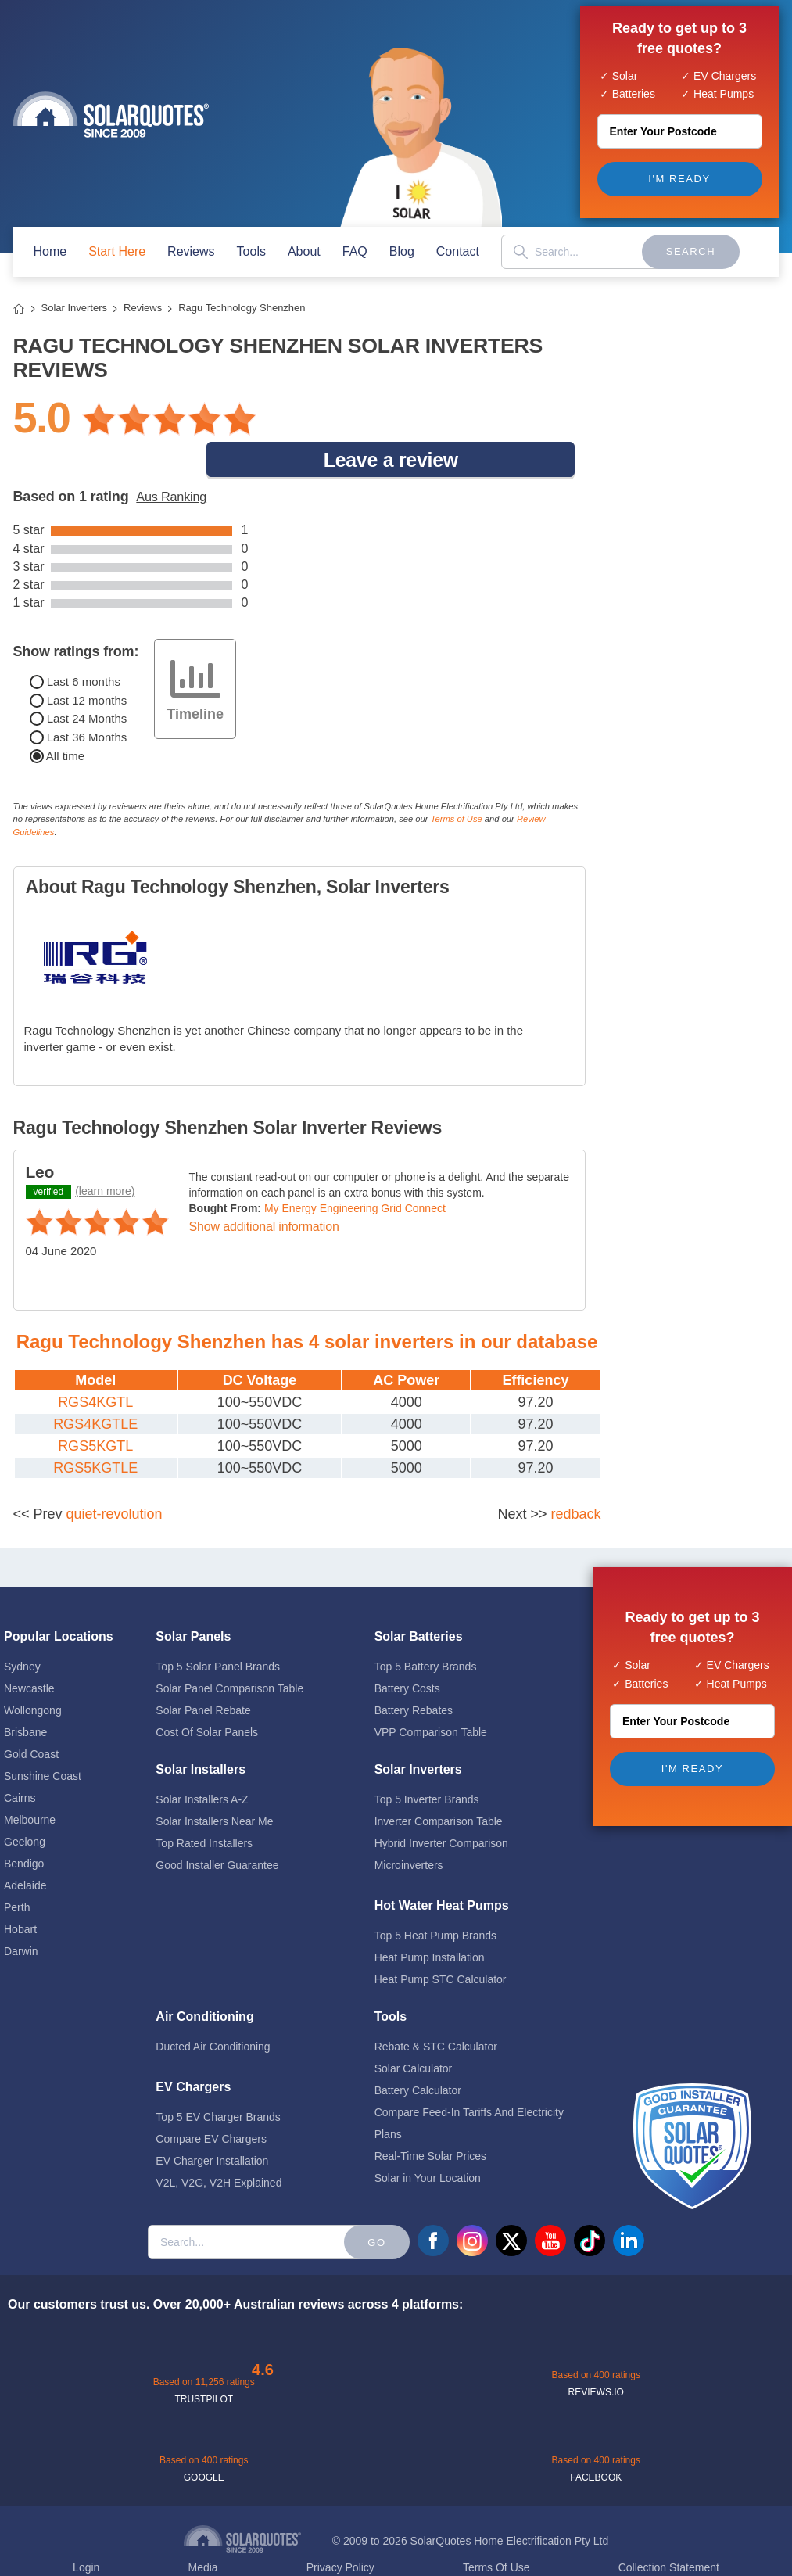 The image size is (792, 2576). I want to click on Show additional information, so click(264, 1189).